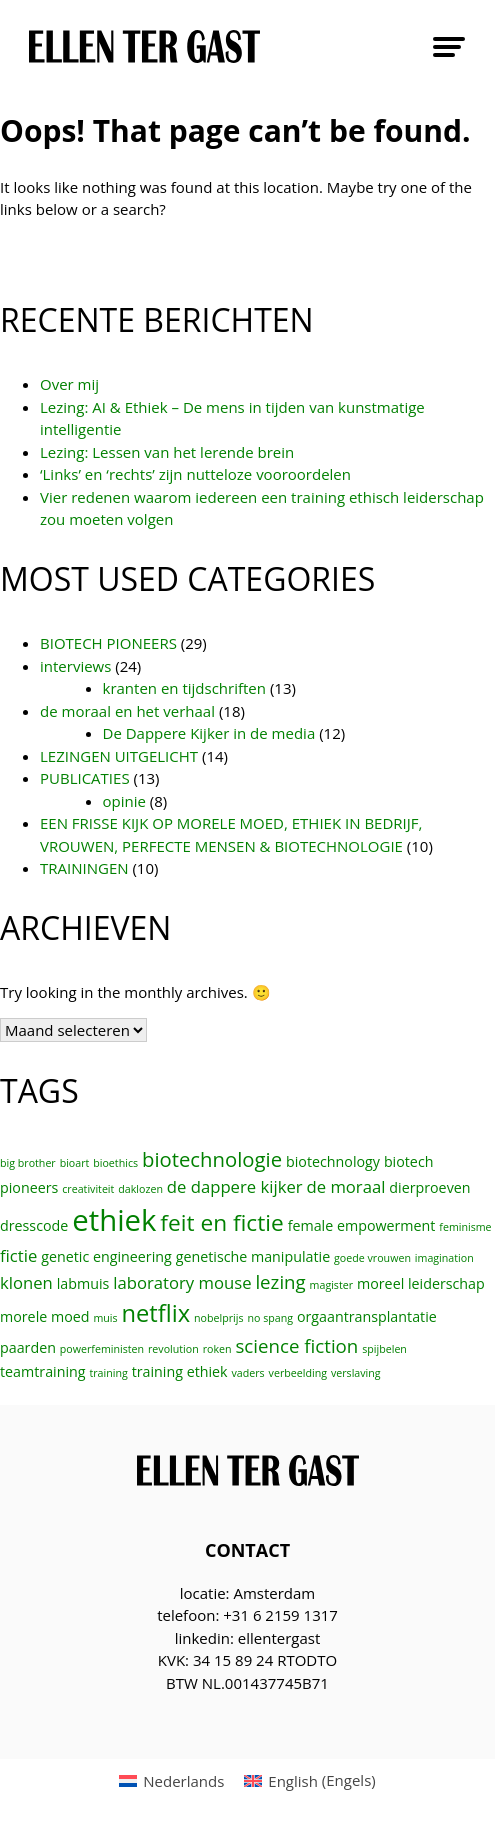 This screenshot has width=495, height=1833. I want to click on bioart [bioart (1 item)], so click(75, 1163).